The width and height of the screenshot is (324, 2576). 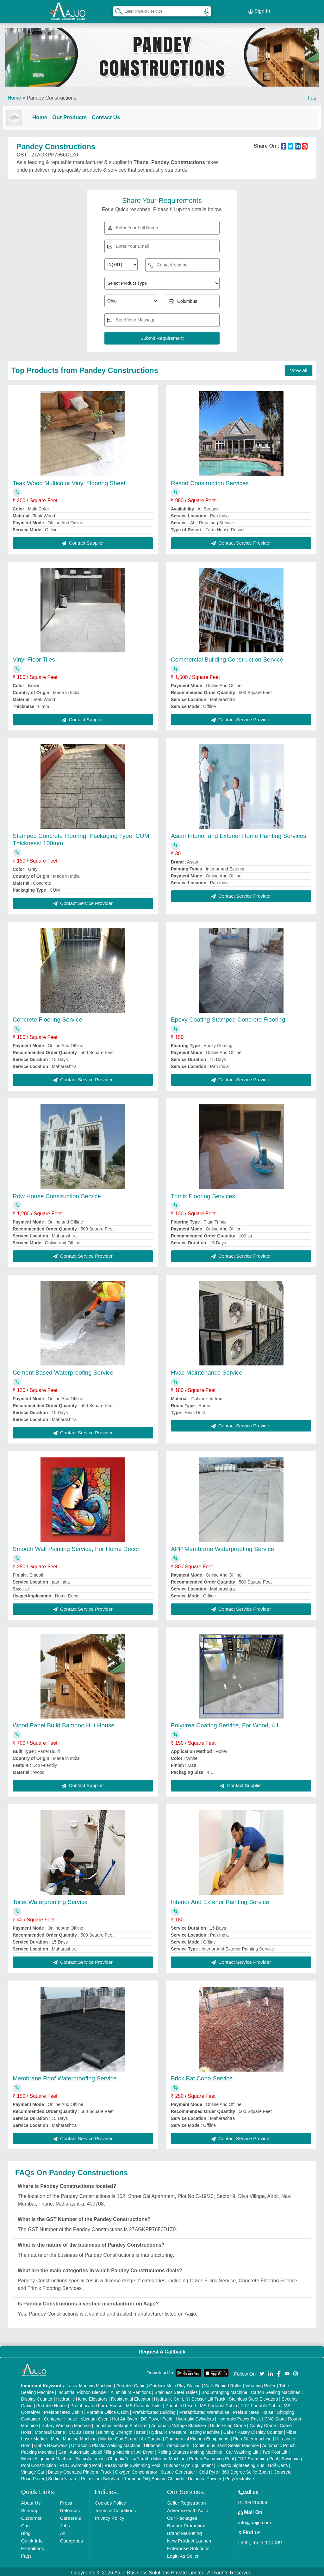 What do you see at coordinates (130, 2456) in the screenshot?
I see `Semi Automatic Chapati/Fulka/Paratha Making Machine` at bounding box center [130, 2456].